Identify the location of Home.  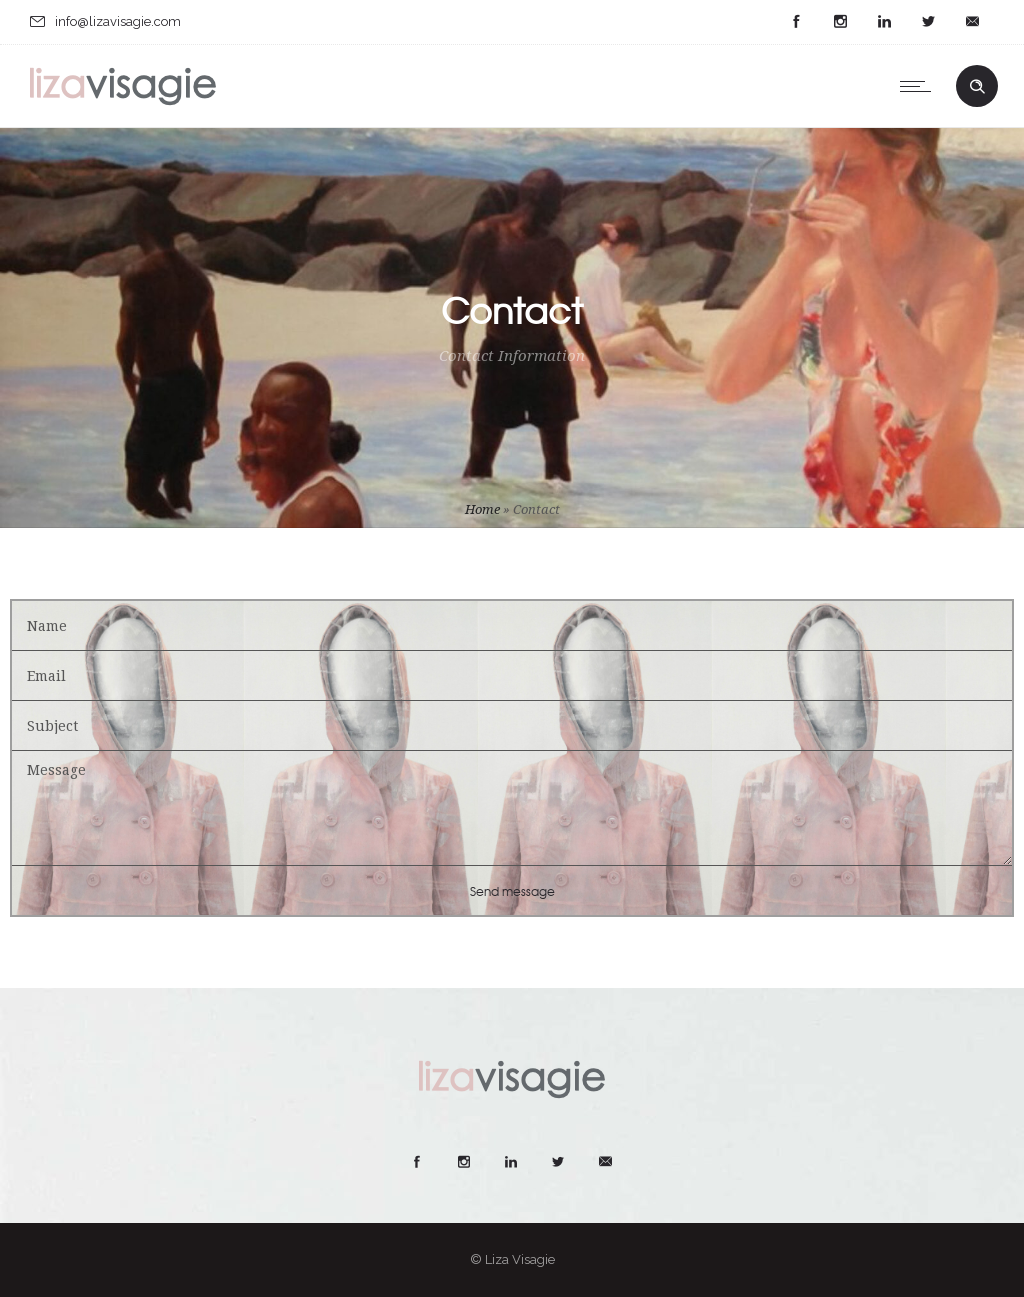
(482, 509).